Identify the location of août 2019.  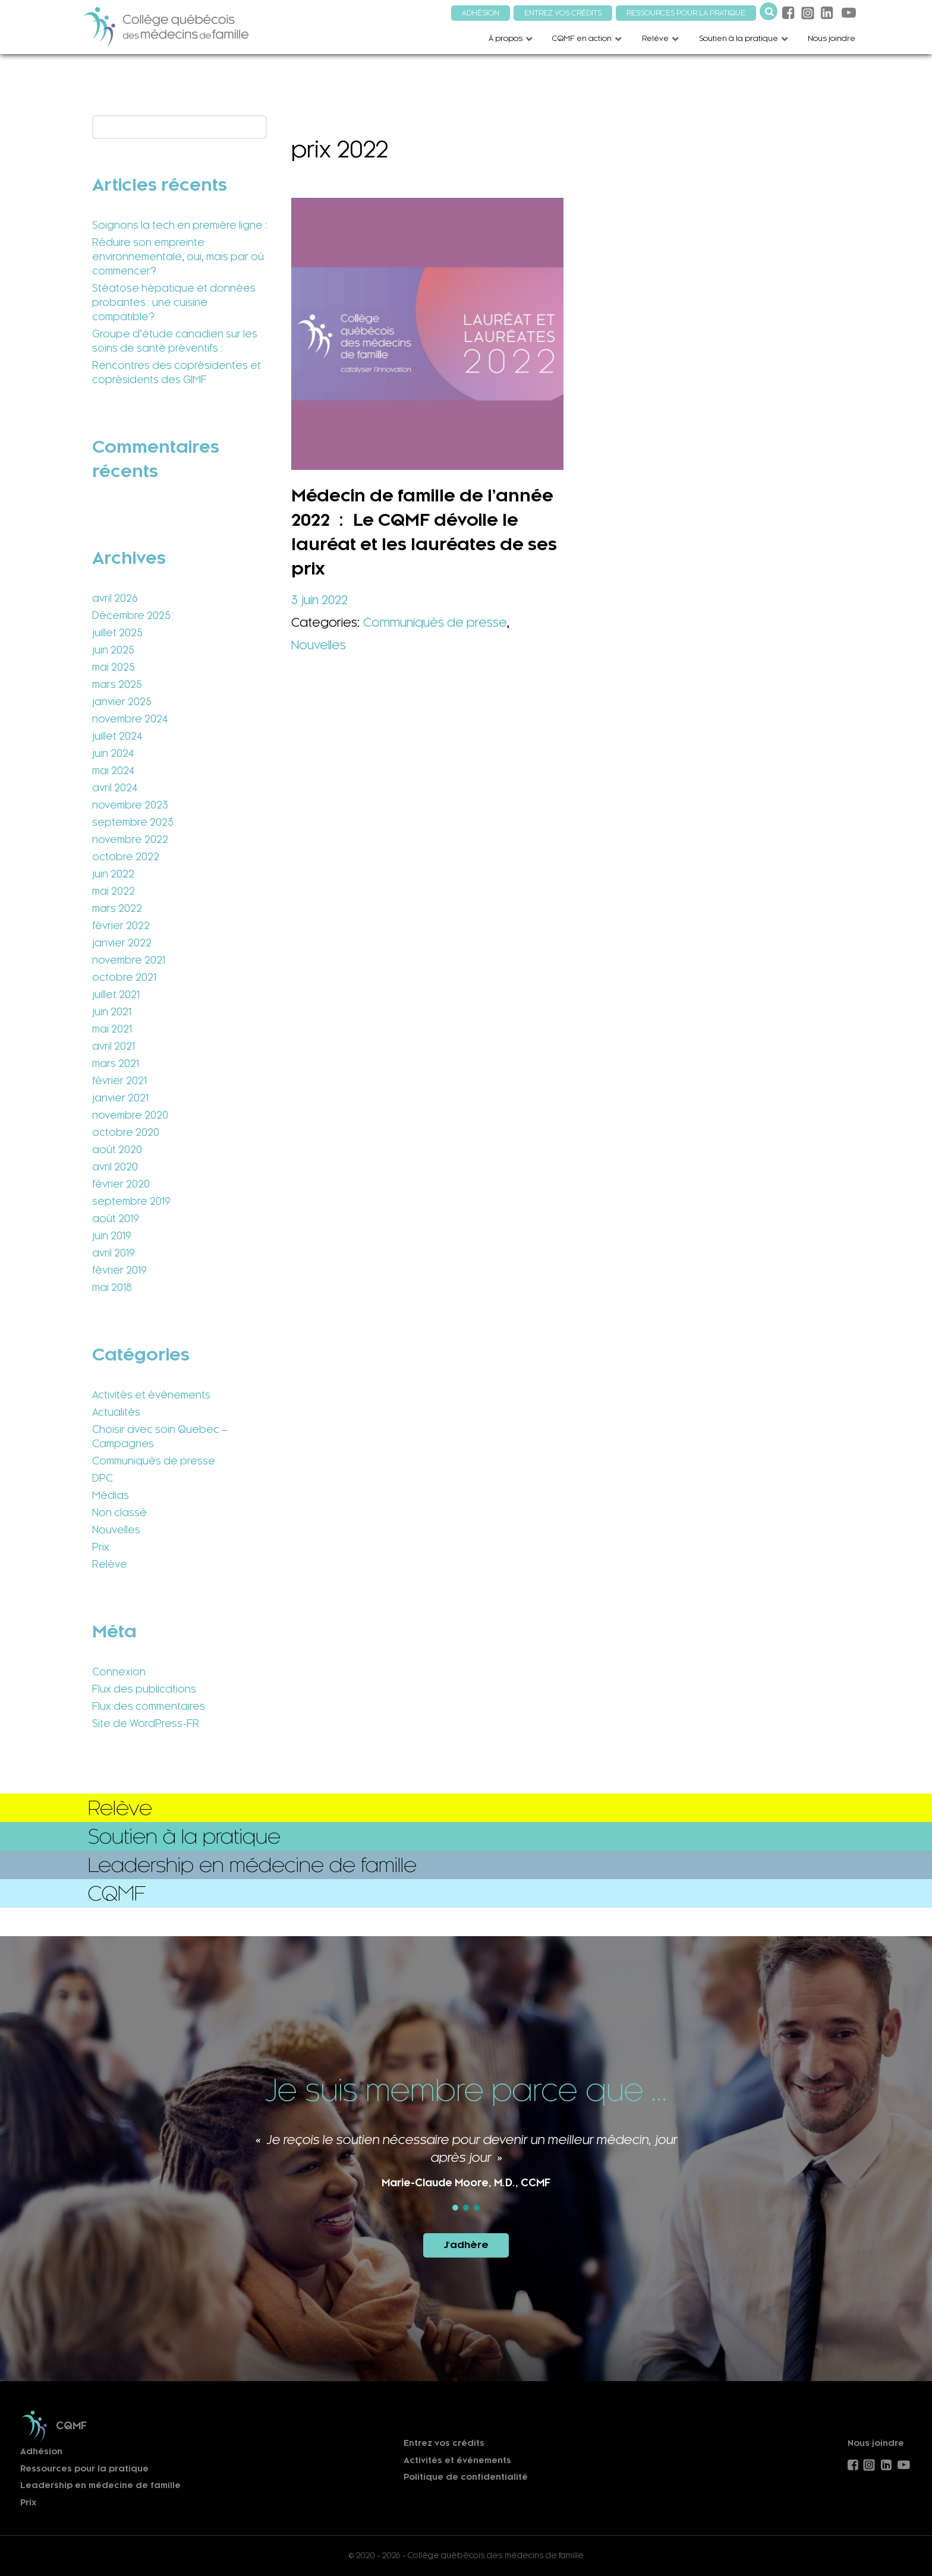
(115, 1218).